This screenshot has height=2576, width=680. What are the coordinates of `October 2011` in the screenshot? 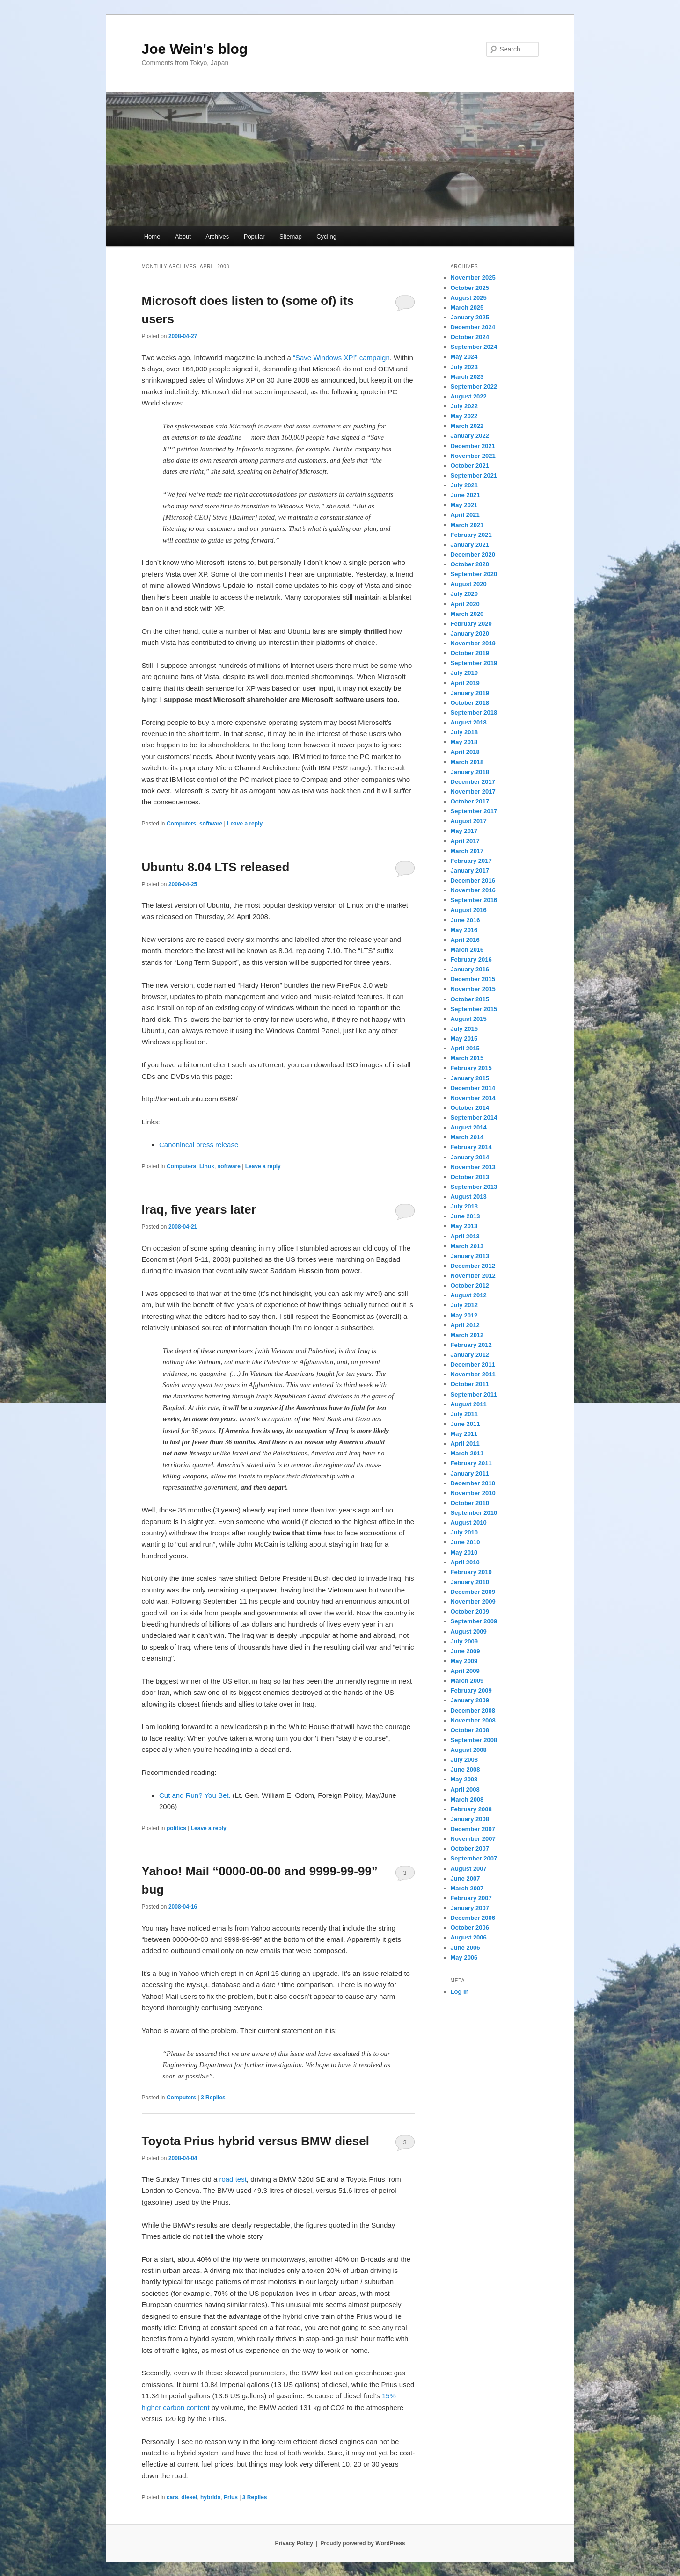 It's located at (470, 1384).